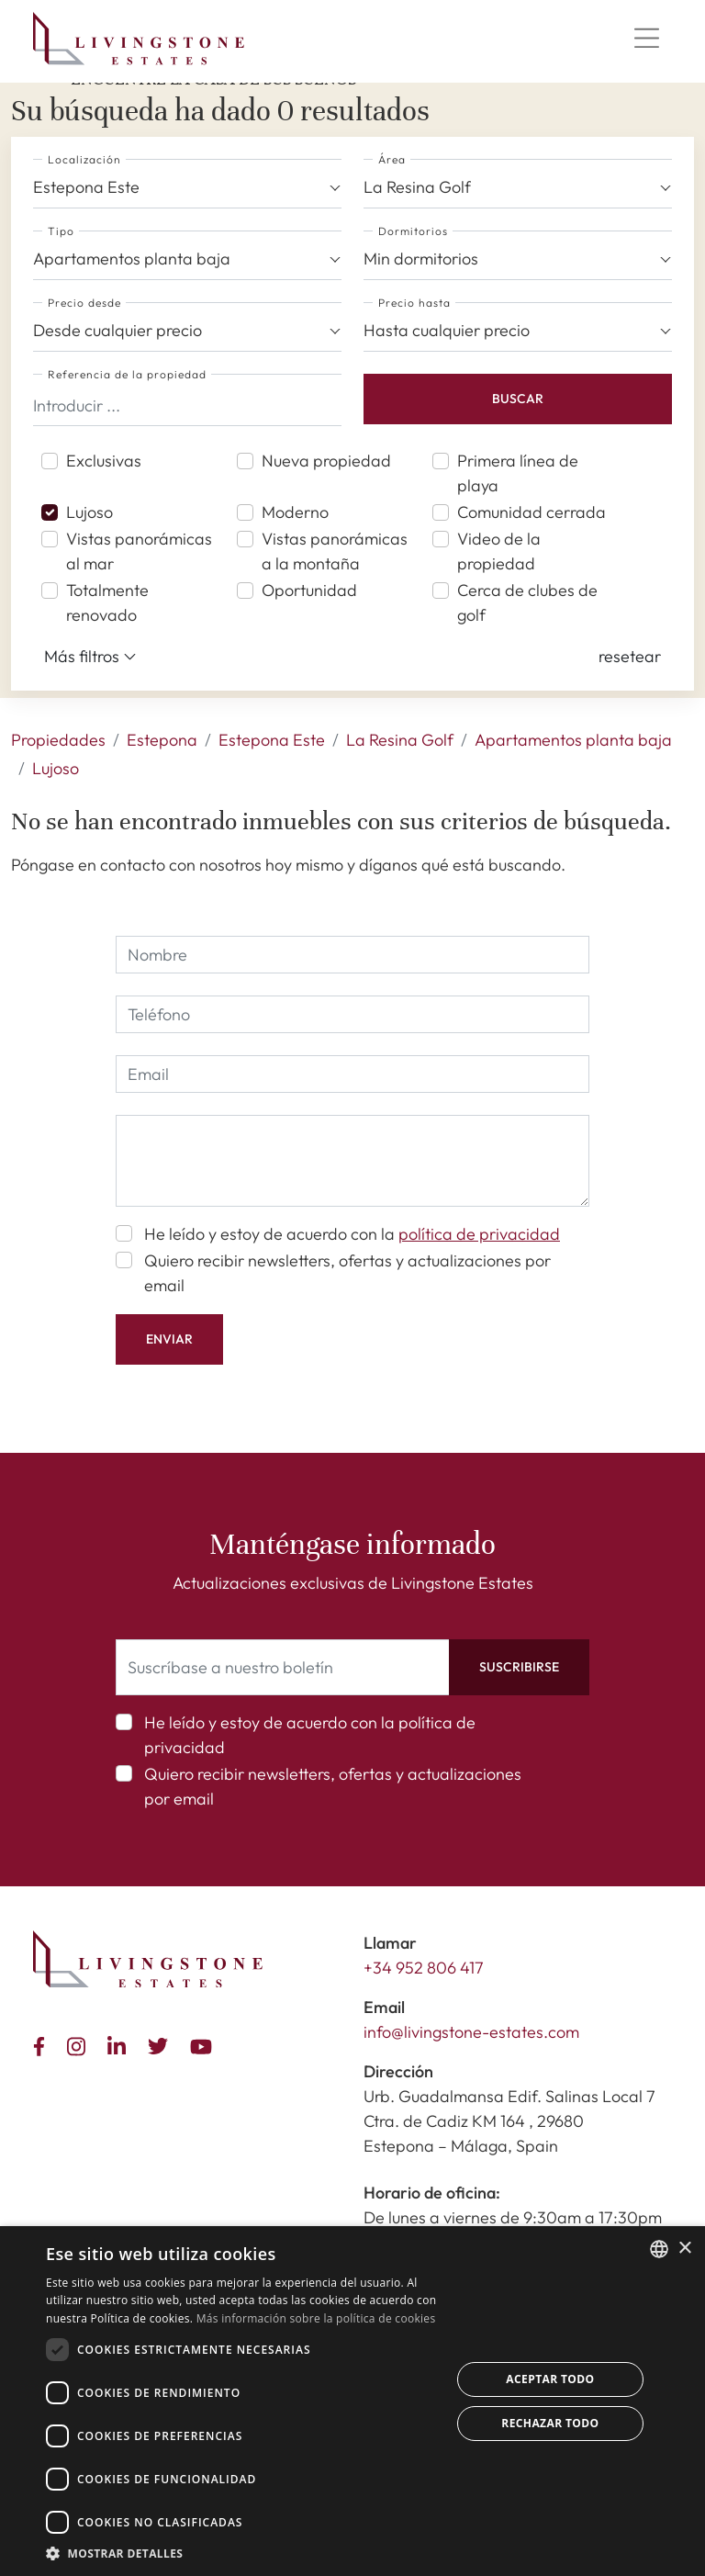 The image size is (705, 2576). What do you see at coordinates (519, 1667) in the screenshot?
I see `Suscribirse` at bounding box center [519, 1667].